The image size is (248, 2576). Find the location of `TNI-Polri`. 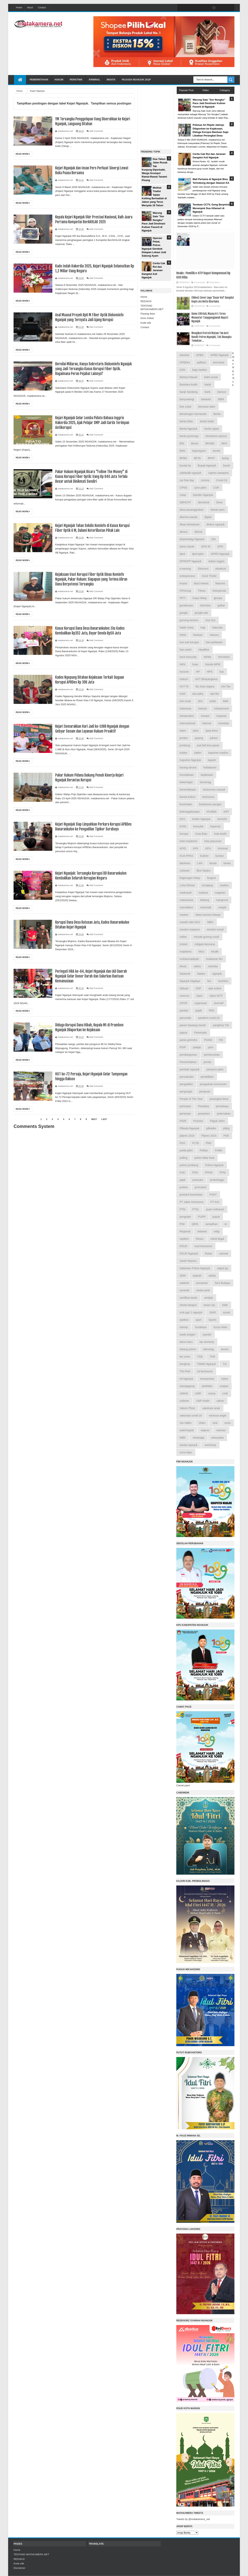

TNI-Polri is located at coordinates (185, 1371).